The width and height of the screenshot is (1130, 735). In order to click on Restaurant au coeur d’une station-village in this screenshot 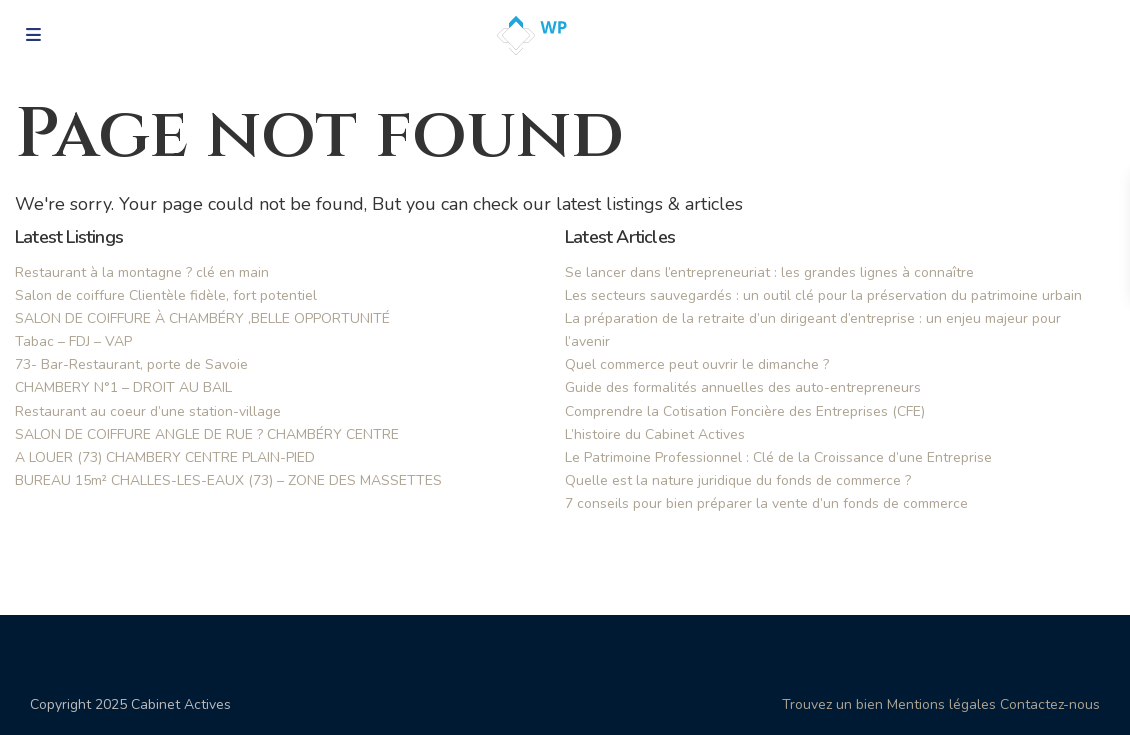, I will do `click(148, 411)`.